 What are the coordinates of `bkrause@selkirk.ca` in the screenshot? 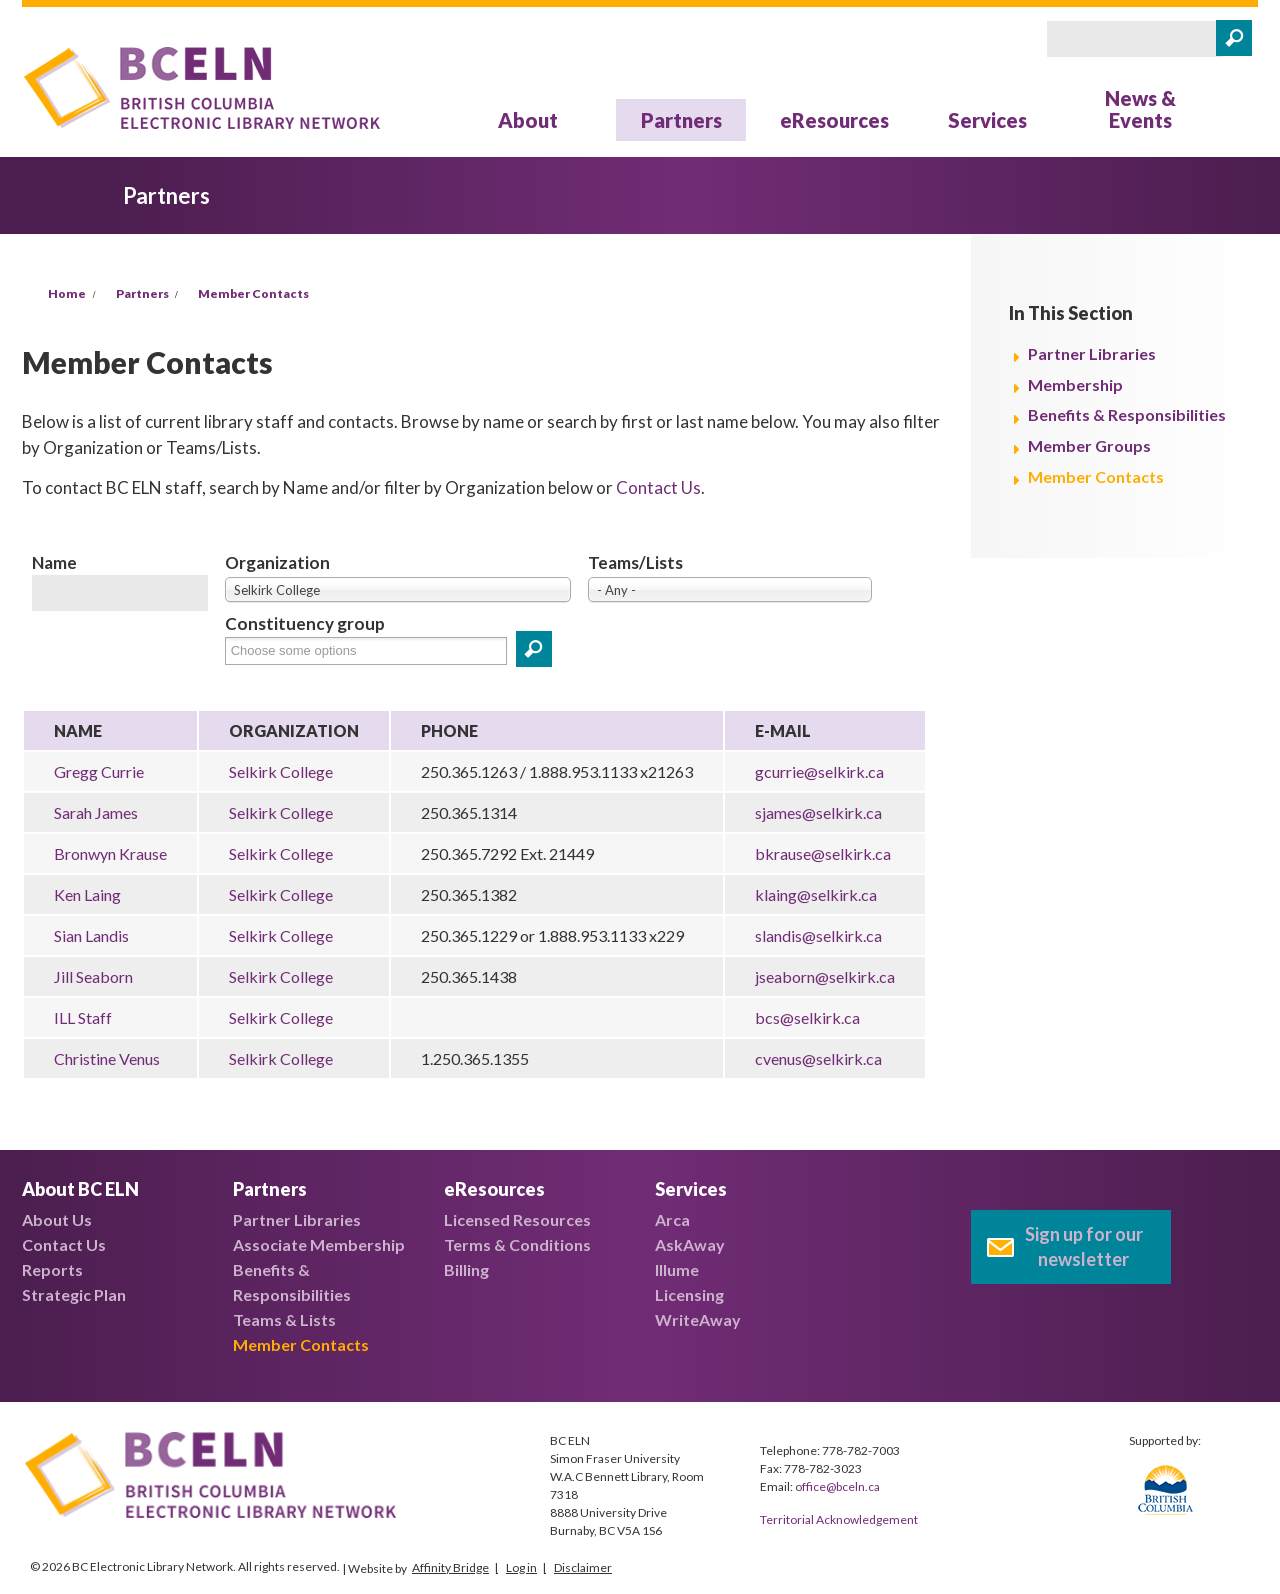 It's located at (823, 853).